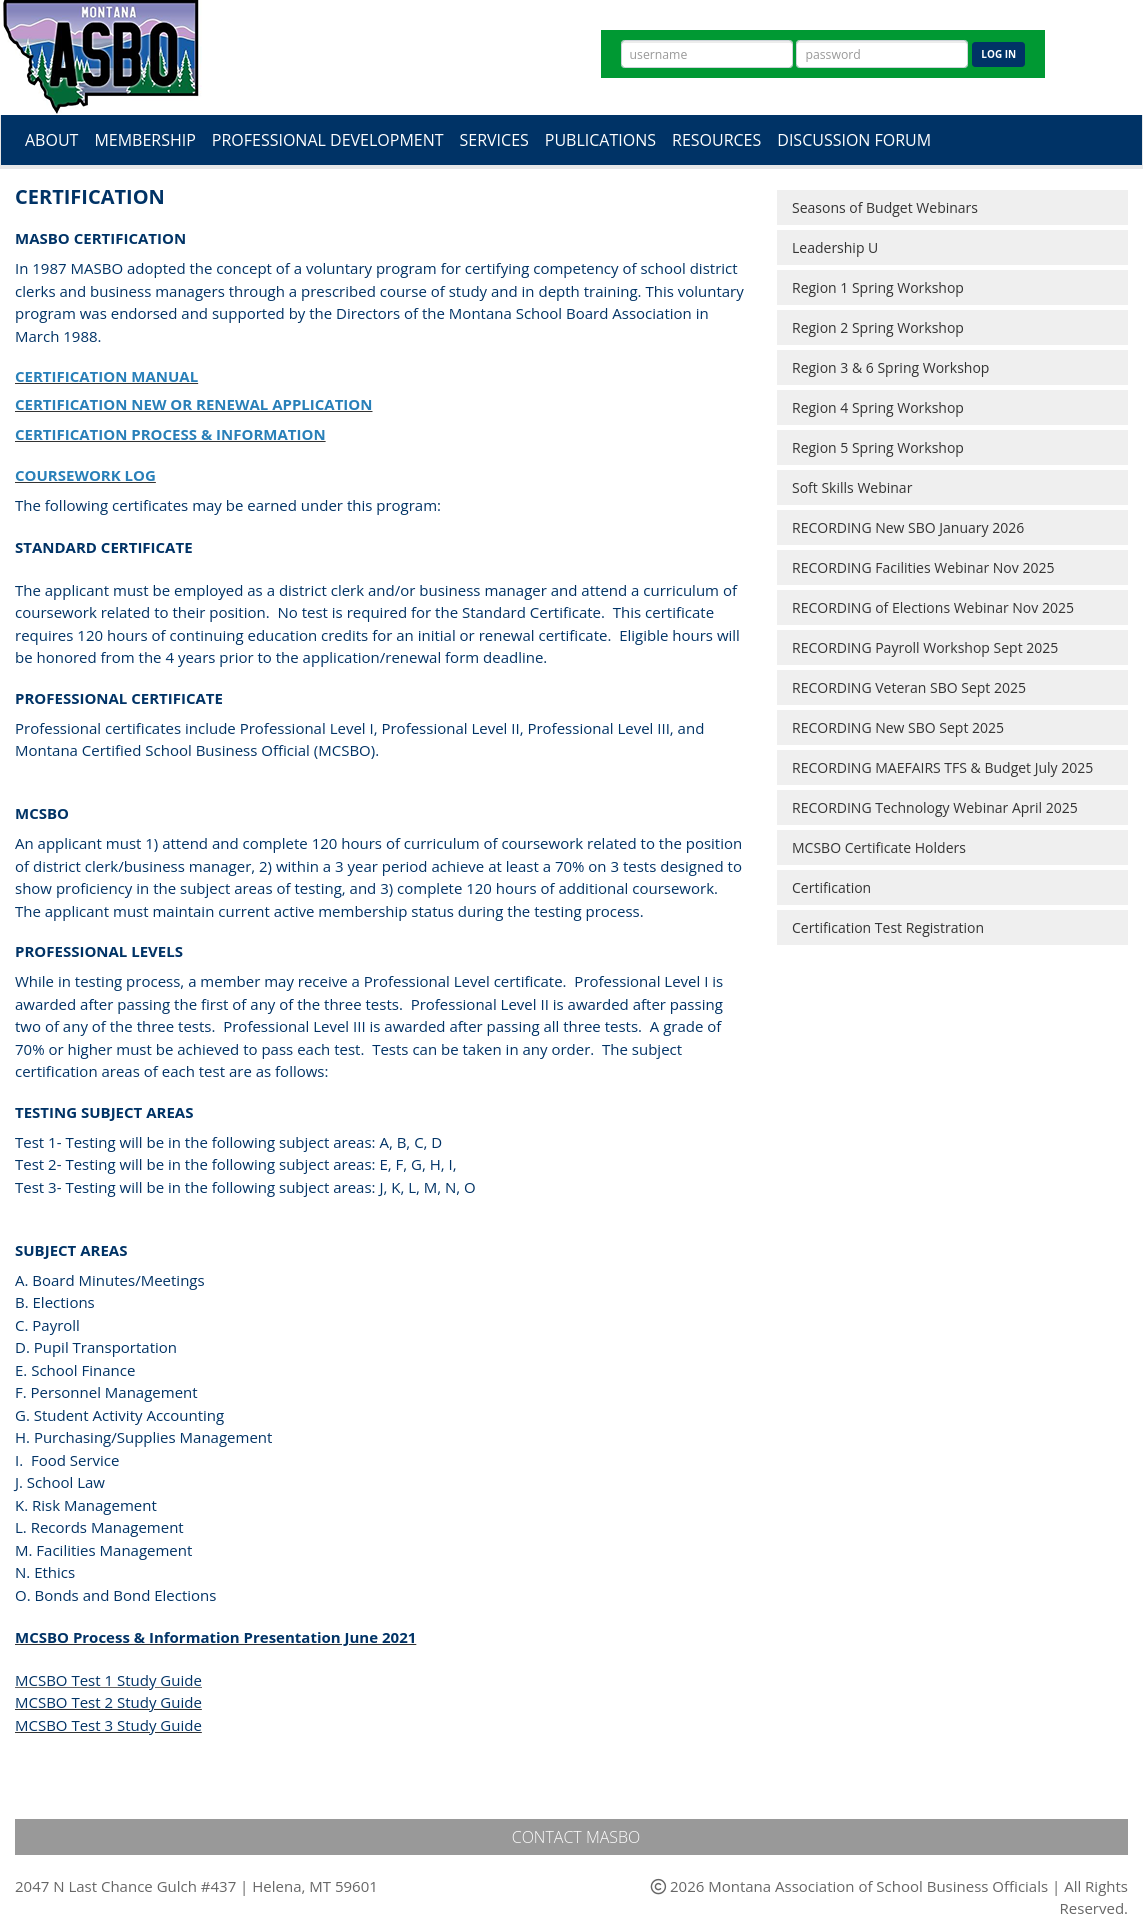  I want to click on RECORDING of Elections Webinar Nov 2025, so click(933, 607).